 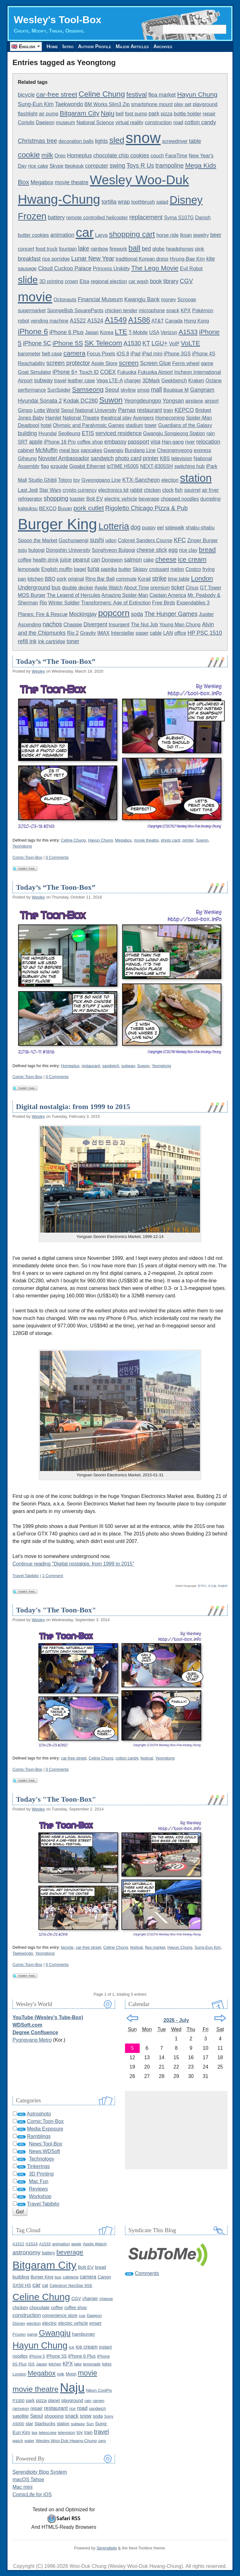 I want to click on BM Works Slim3 Zip, so click(x=107, y=104).